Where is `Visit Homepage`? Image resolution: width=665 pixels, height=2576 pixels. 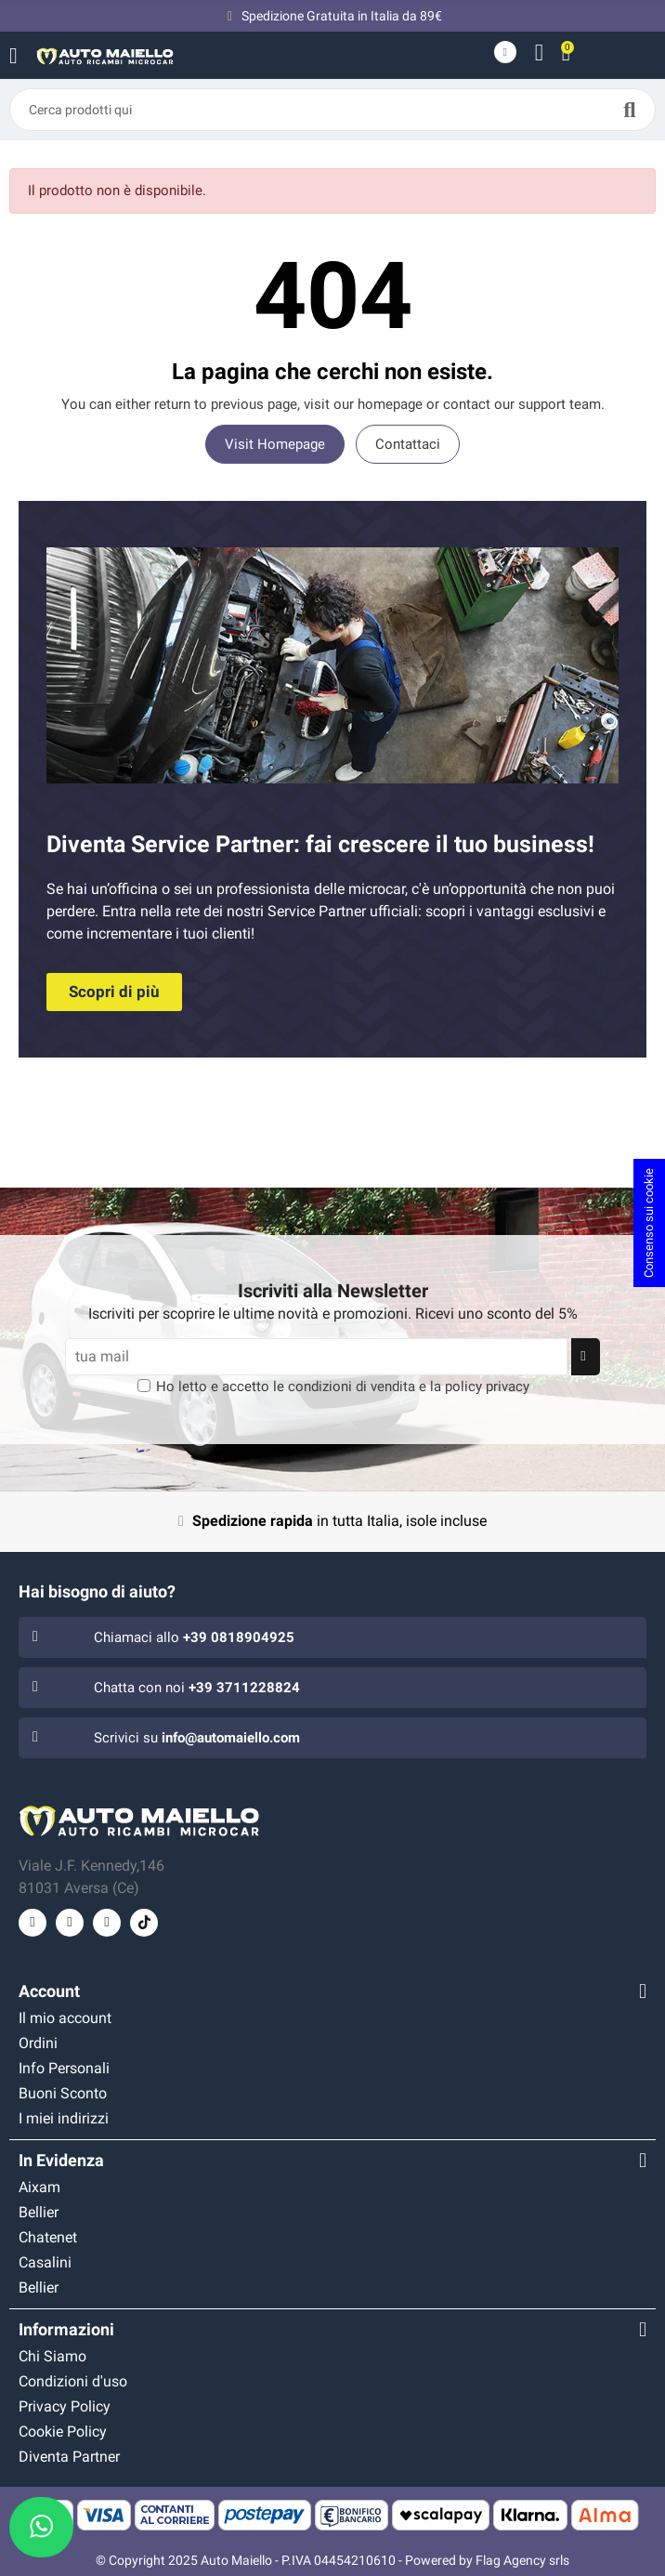 Visit Homepage is located at coordinates (275, 444).